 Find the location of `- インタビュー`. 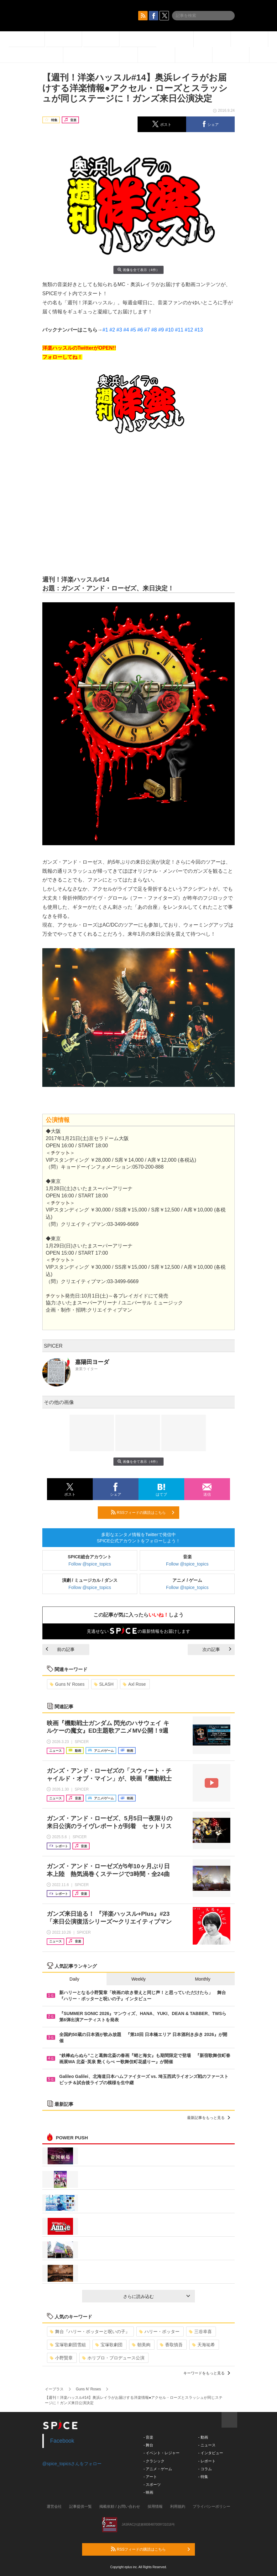

- インタビュー is located at coordinates (210, 2453).